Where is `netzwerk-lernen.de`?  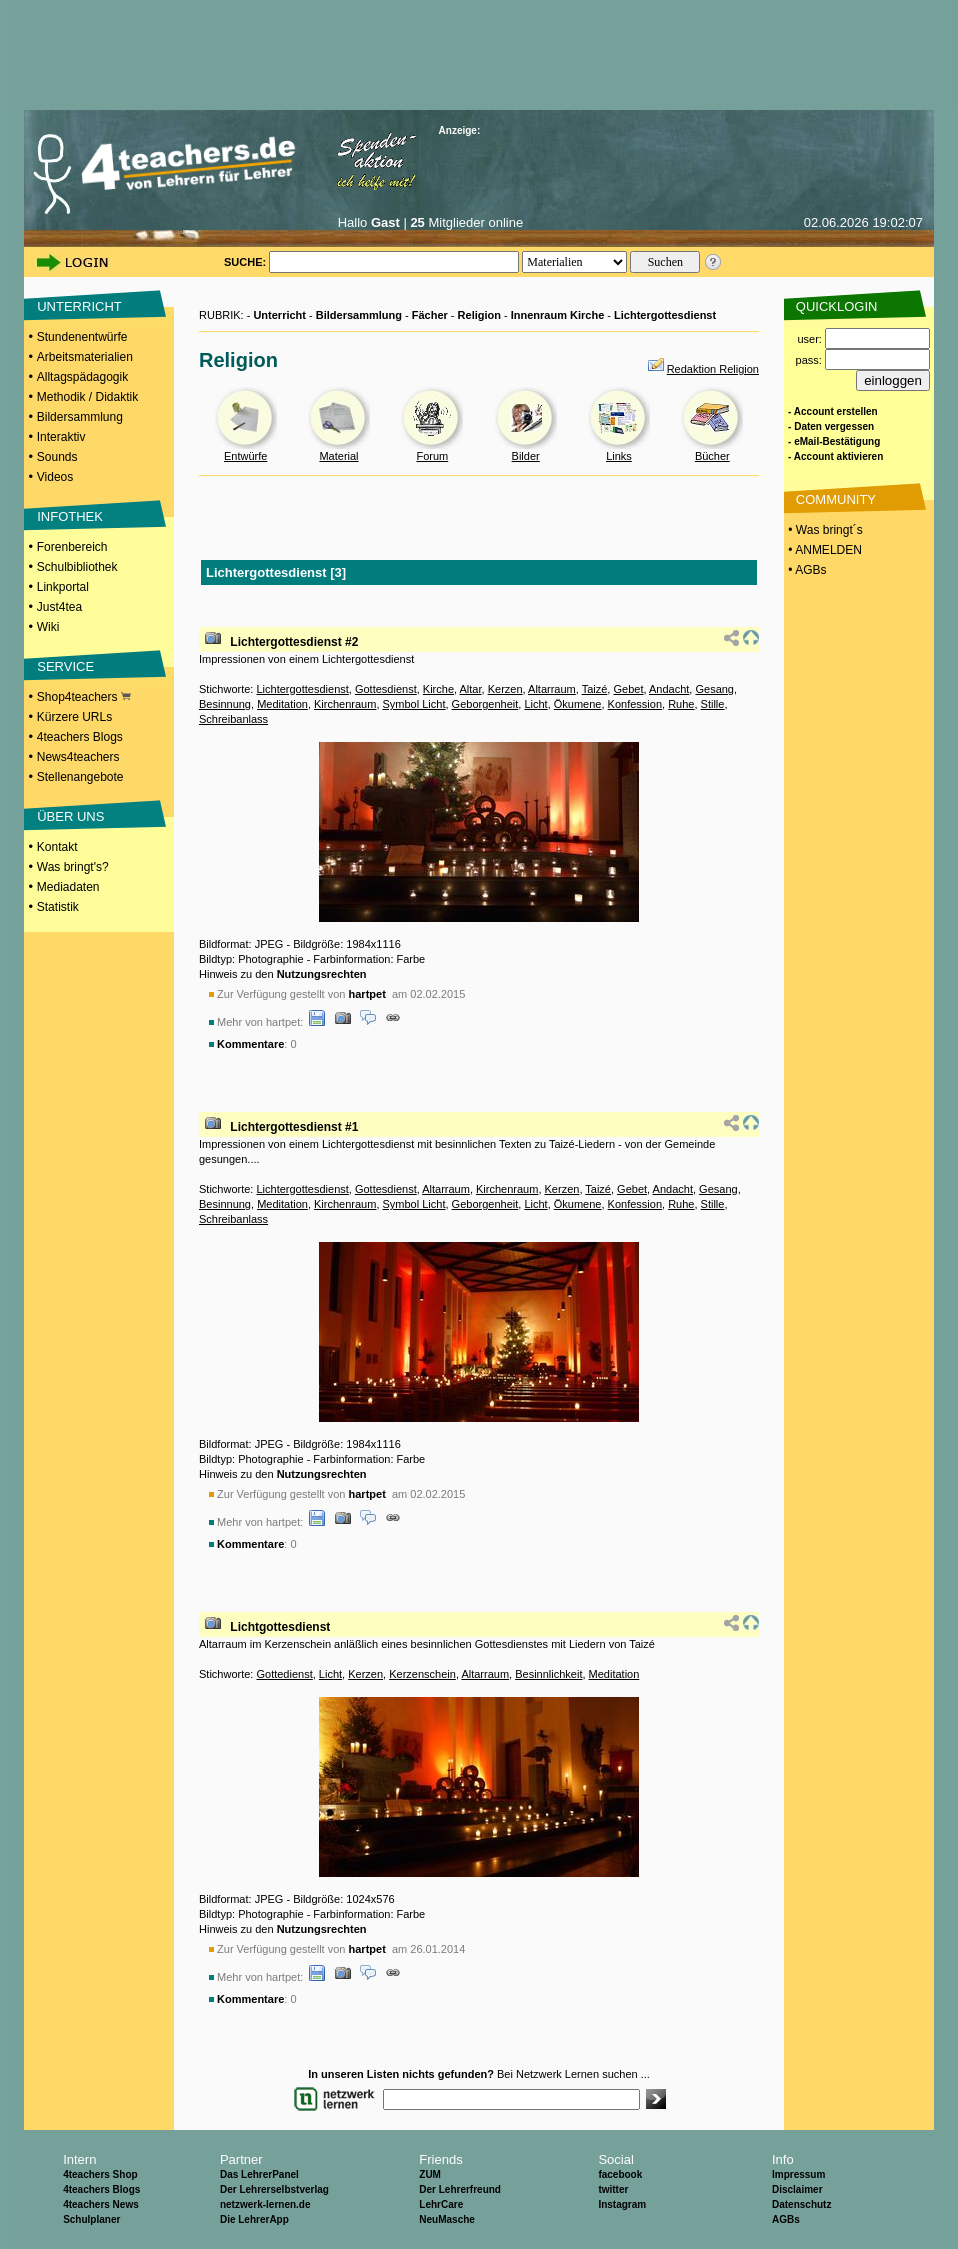 netzwerk-lernen.de is located at coordinates (265, 2204).